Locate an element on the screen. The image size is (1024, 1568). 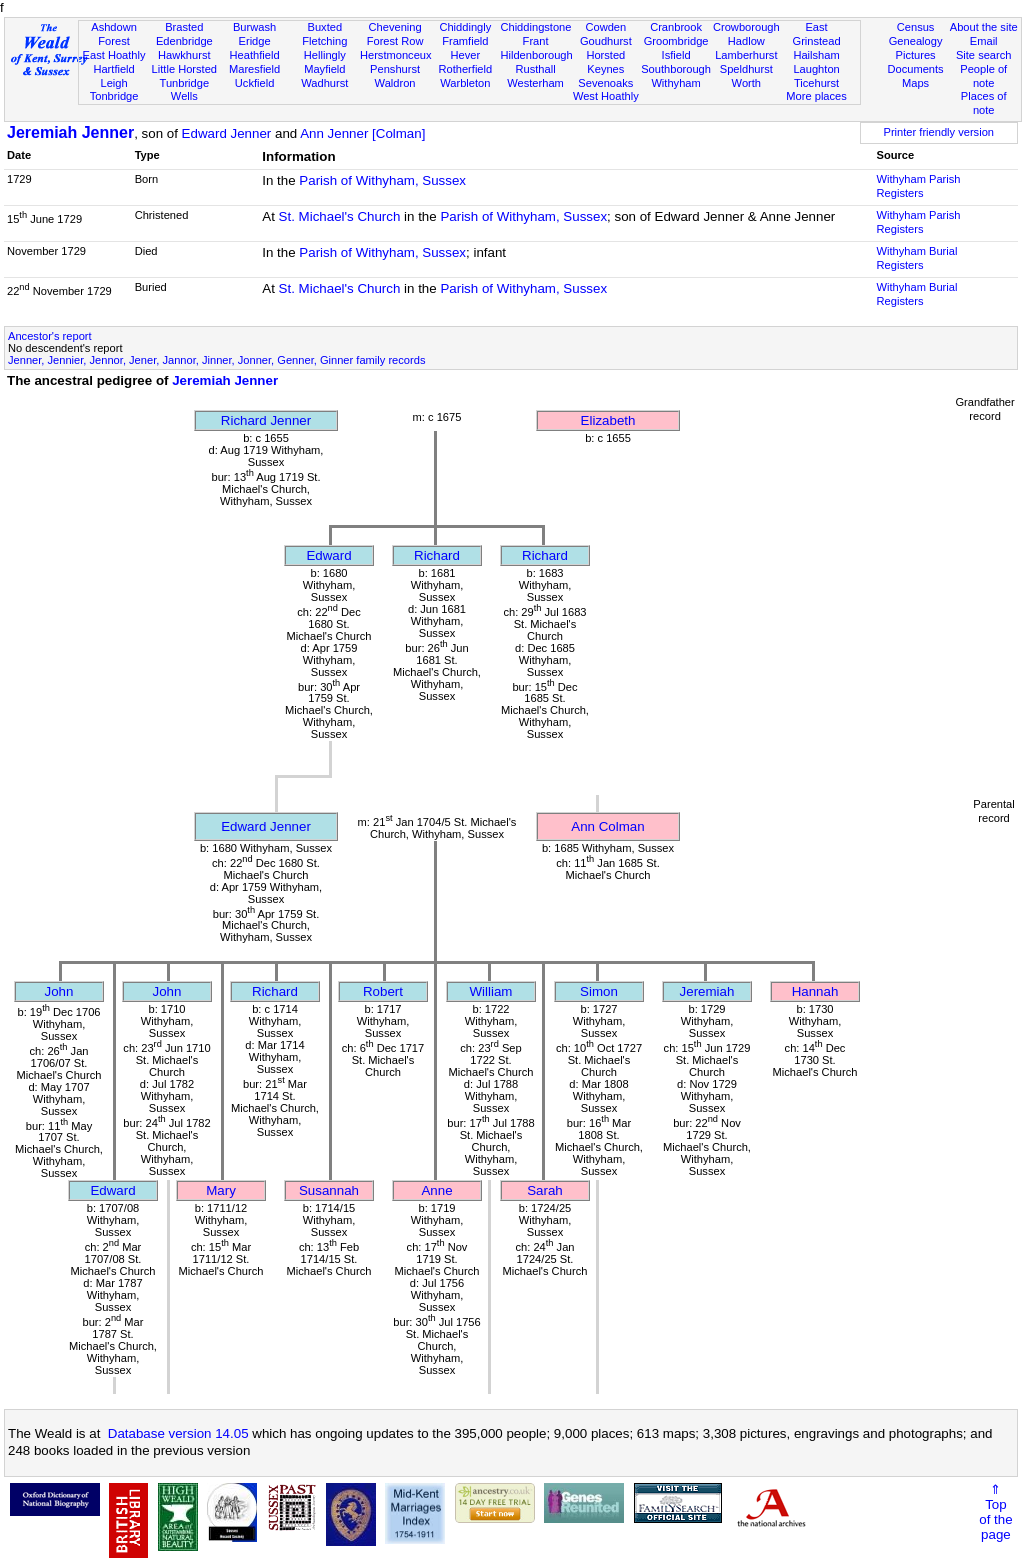
Printer friendly version is located at coordinates (938, 132).